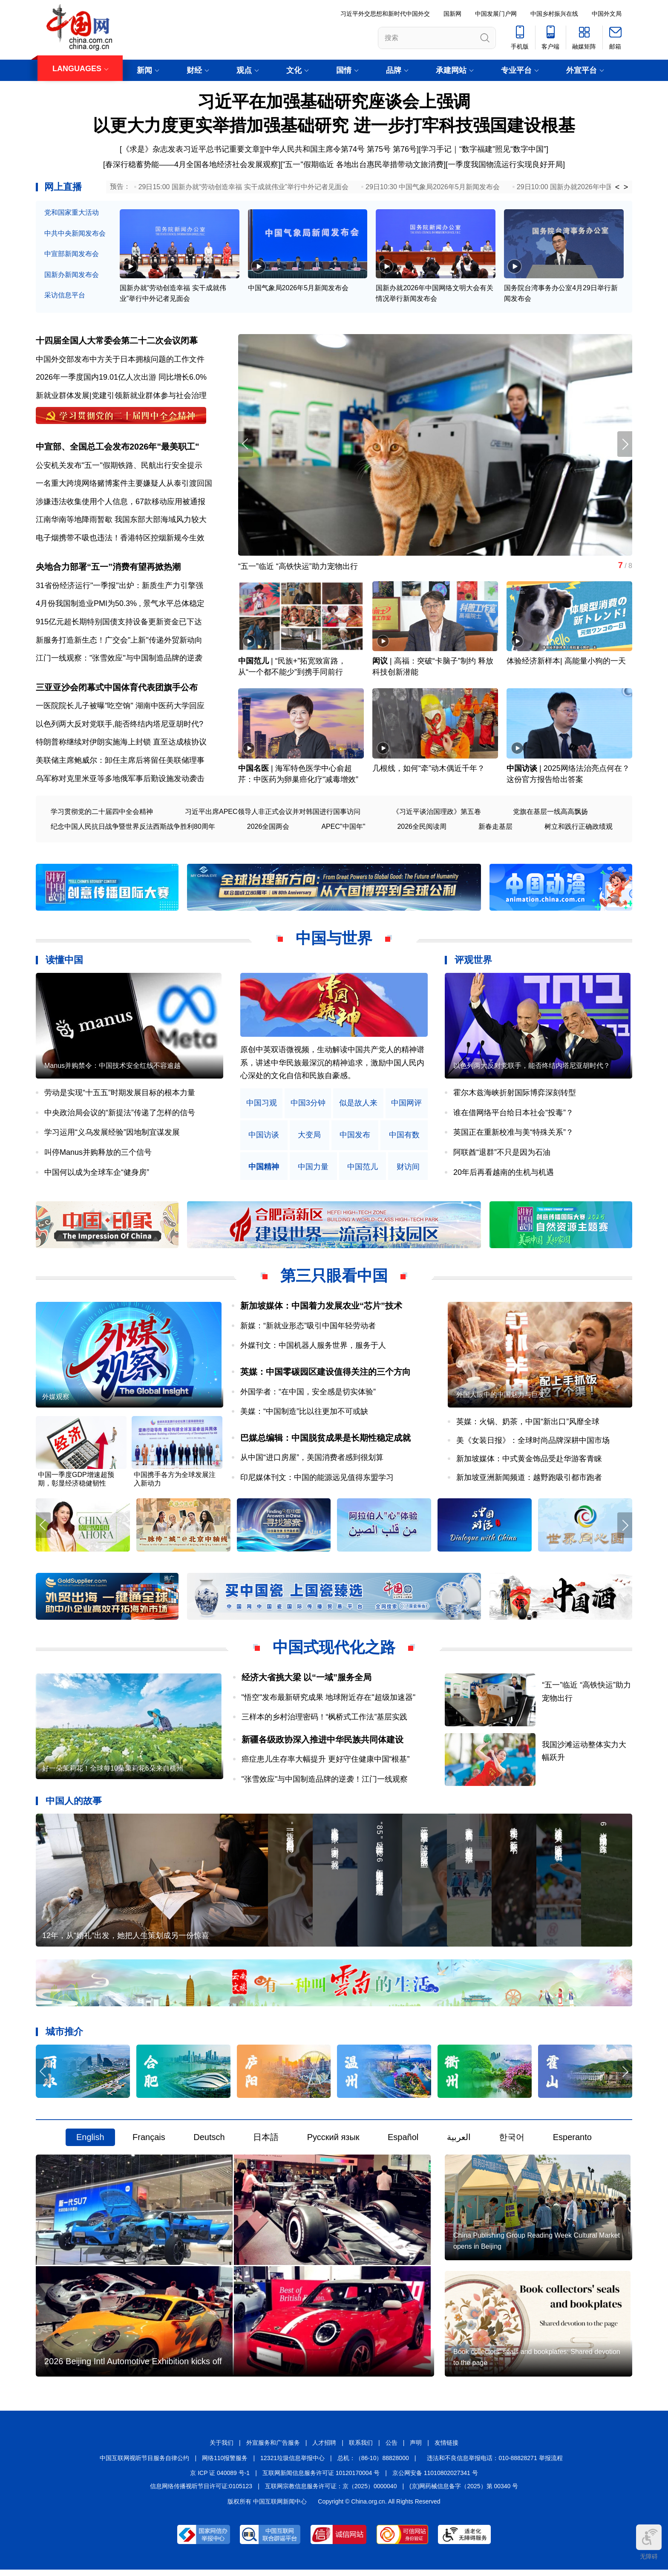 This screenshot has width=668, height=2576. I want to click on 中国名医, so click(253, 770).